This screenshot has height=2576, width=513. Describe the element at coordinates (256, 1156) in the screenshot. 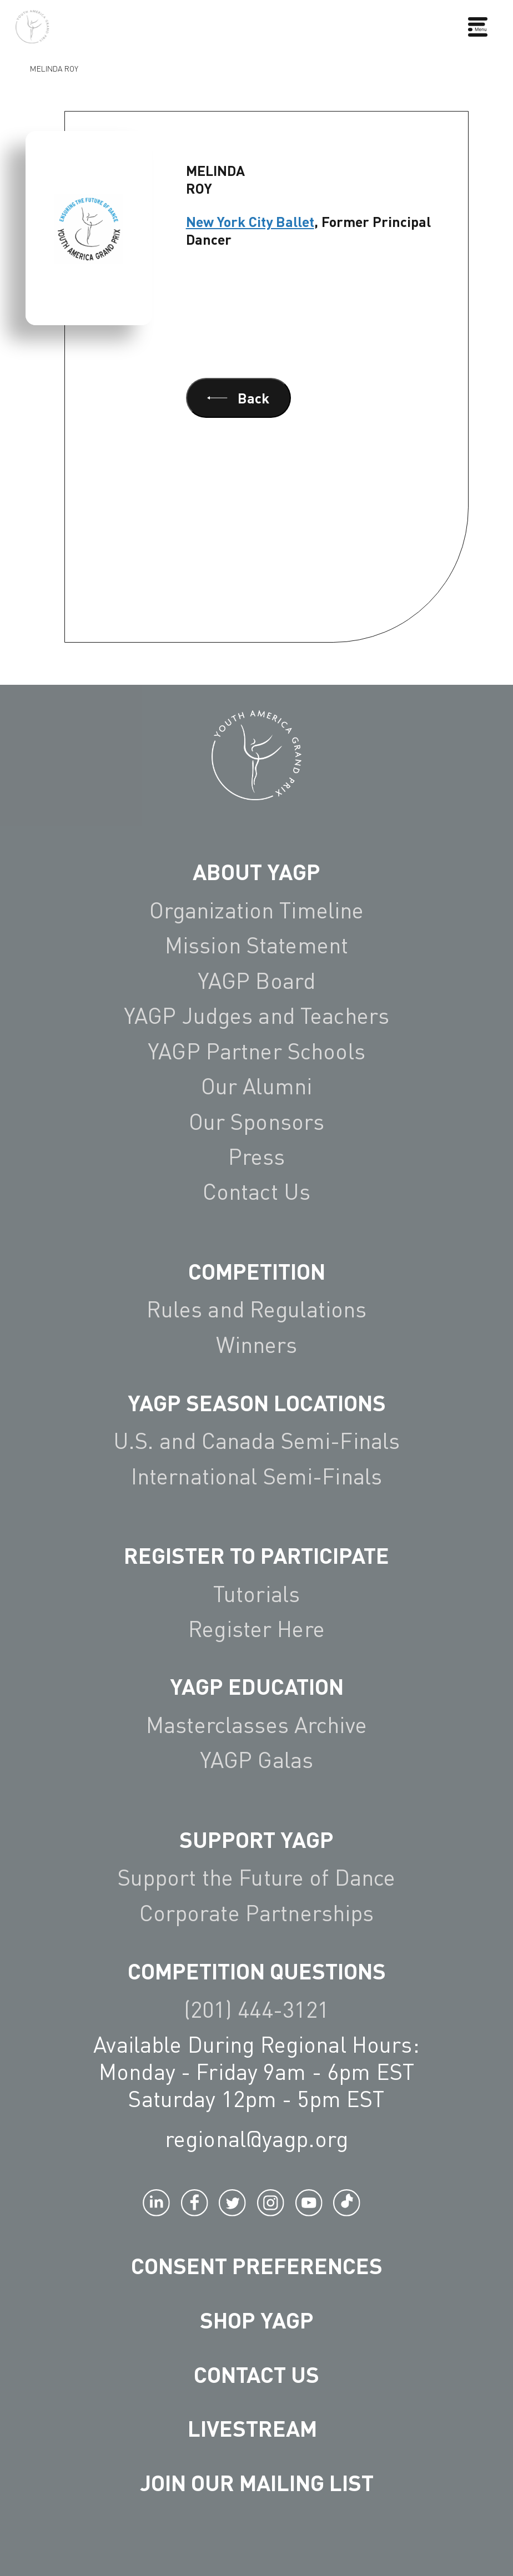

I see `Press` at that location.